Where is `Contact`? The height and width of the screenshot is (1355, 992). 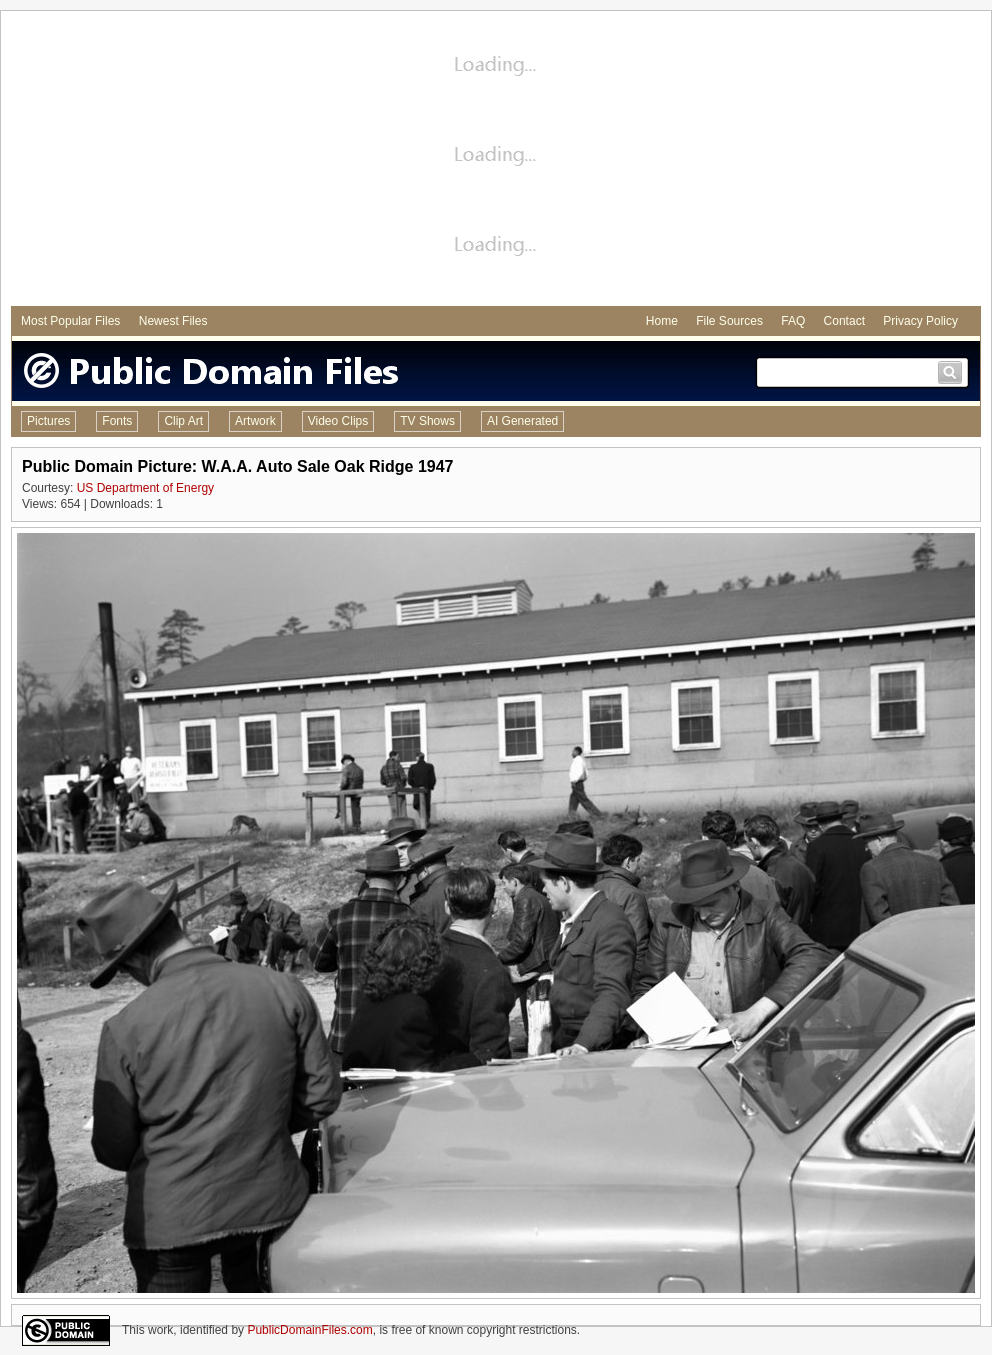
Contact is located at coordinates (844, 321).